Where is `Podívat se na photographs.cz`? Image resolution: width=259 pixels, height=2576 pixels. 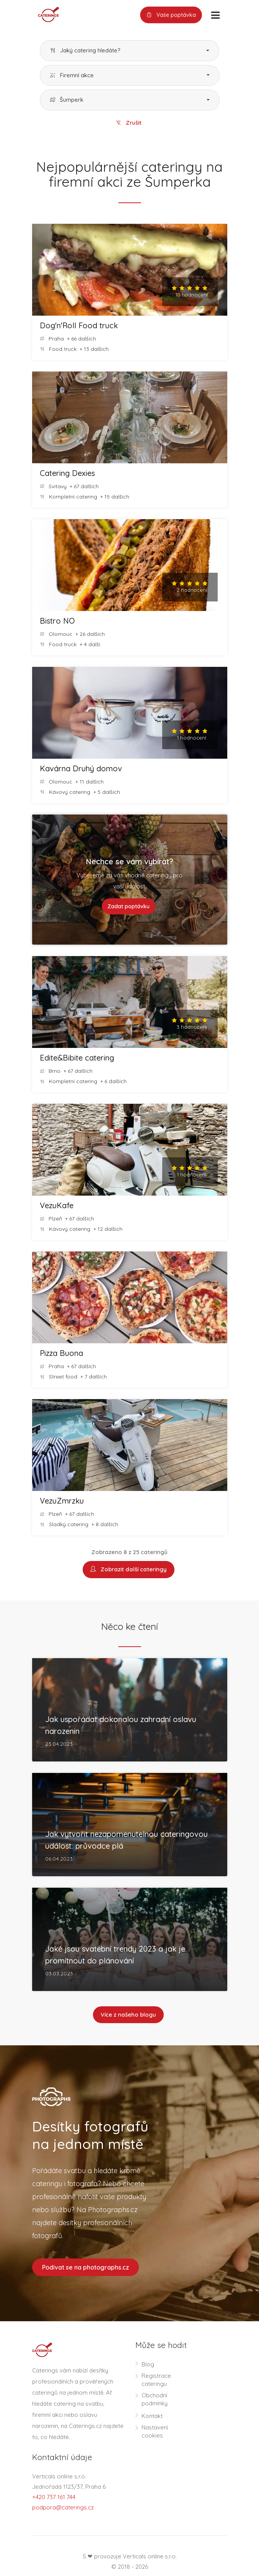
Podívat se na photographs.cz is located at coordinates (85, 2268).